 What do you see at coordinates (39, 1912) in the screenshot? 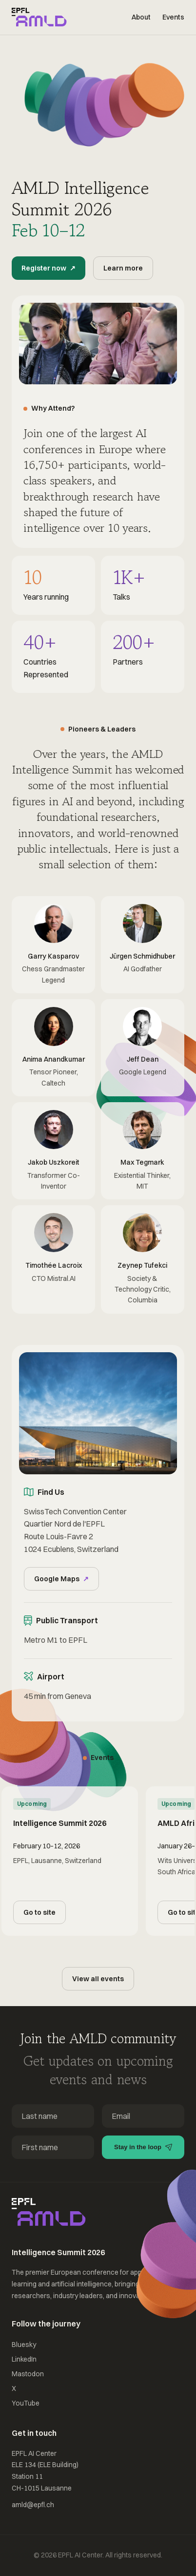
I see `Go to site` at bounding box center [39, 1912].